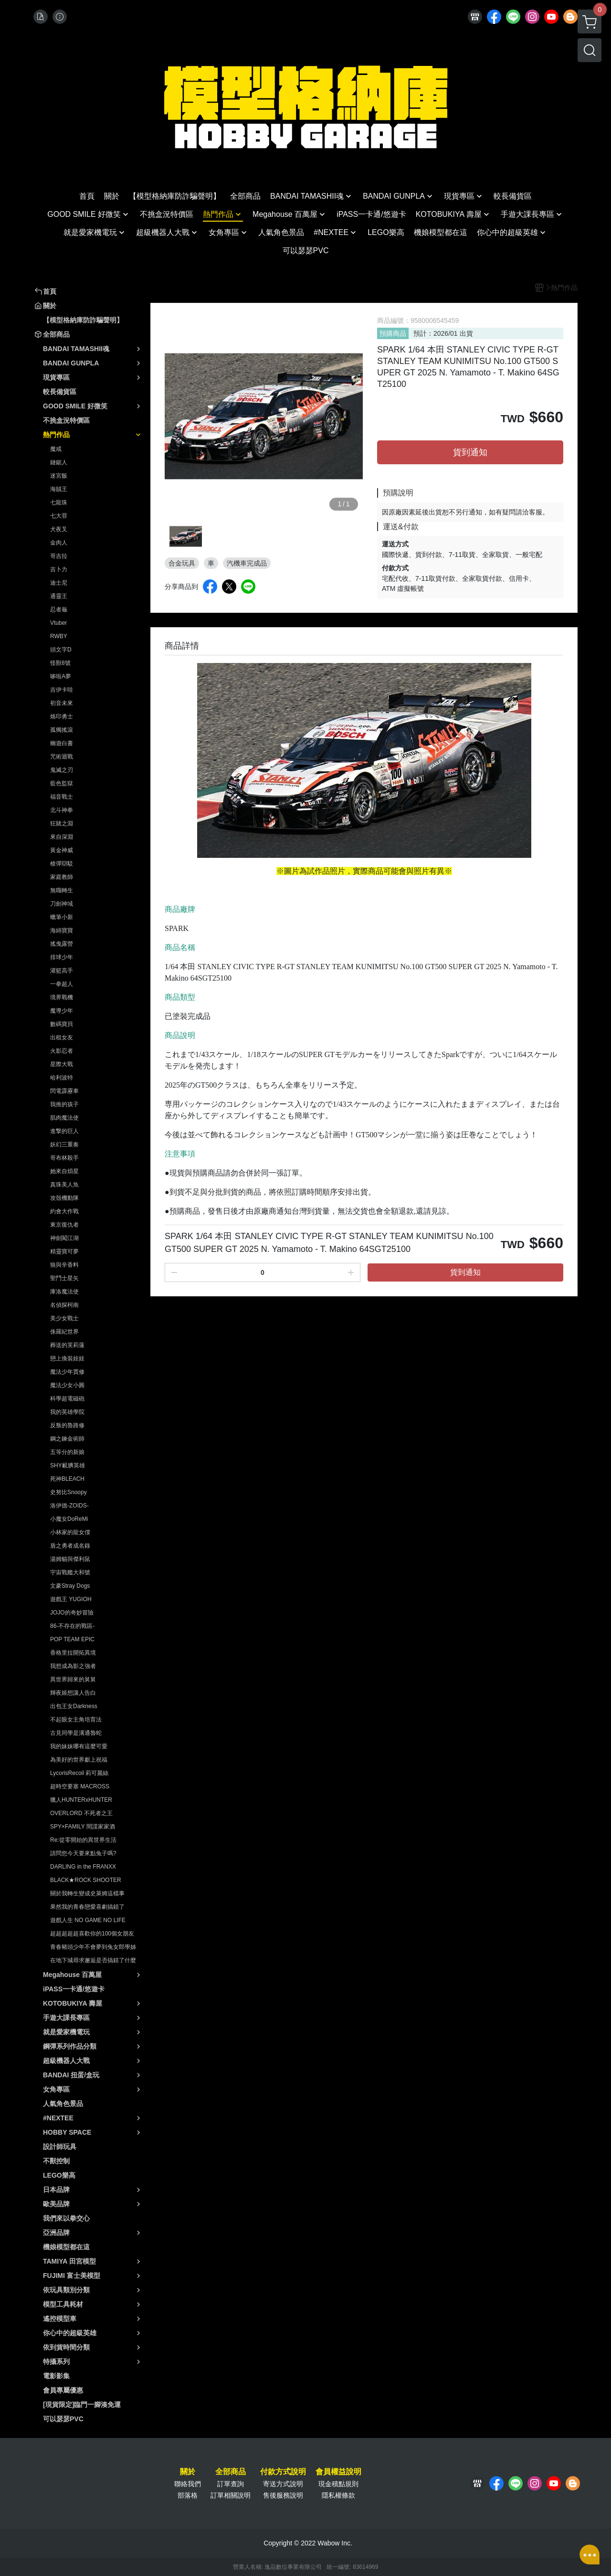 The image size is (611, 2576). What do you see at coordinates (73, 1679) in the screenshot?
I see `異世界歸來的舅舅` at bounding box center [73, 1679].